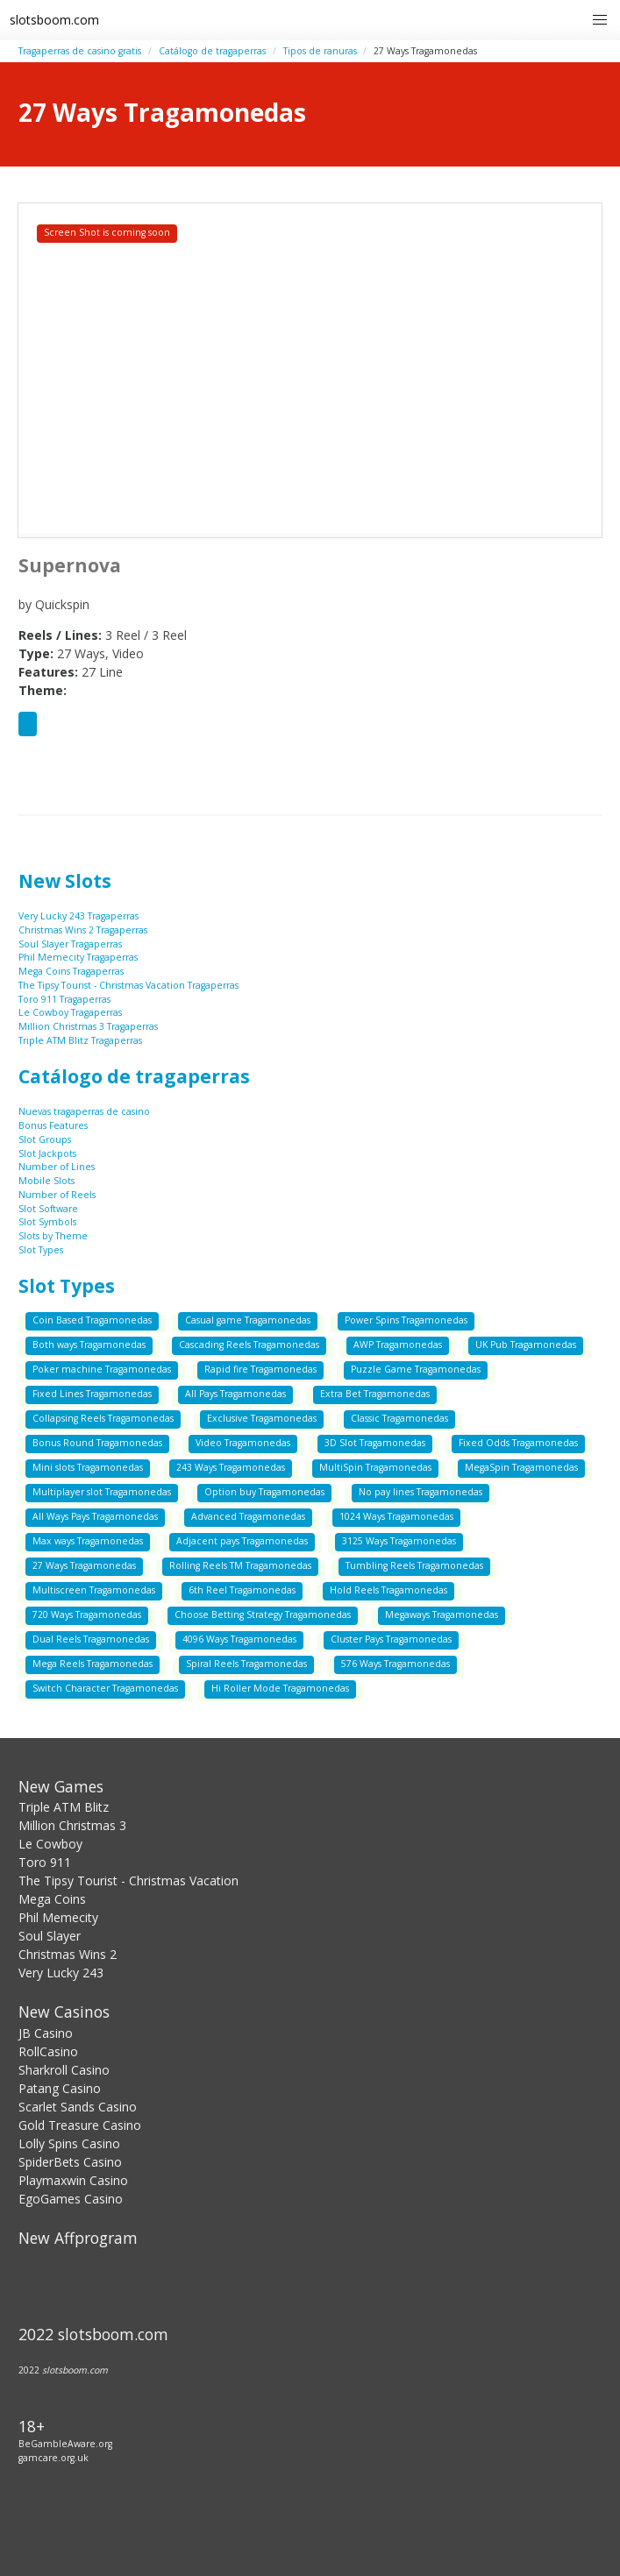 This screenshot has height=2576, width=620. Describe the element at coordinates (230, 1467) in the screenshot. I see `243 Ways Tragamonedas` at that location.